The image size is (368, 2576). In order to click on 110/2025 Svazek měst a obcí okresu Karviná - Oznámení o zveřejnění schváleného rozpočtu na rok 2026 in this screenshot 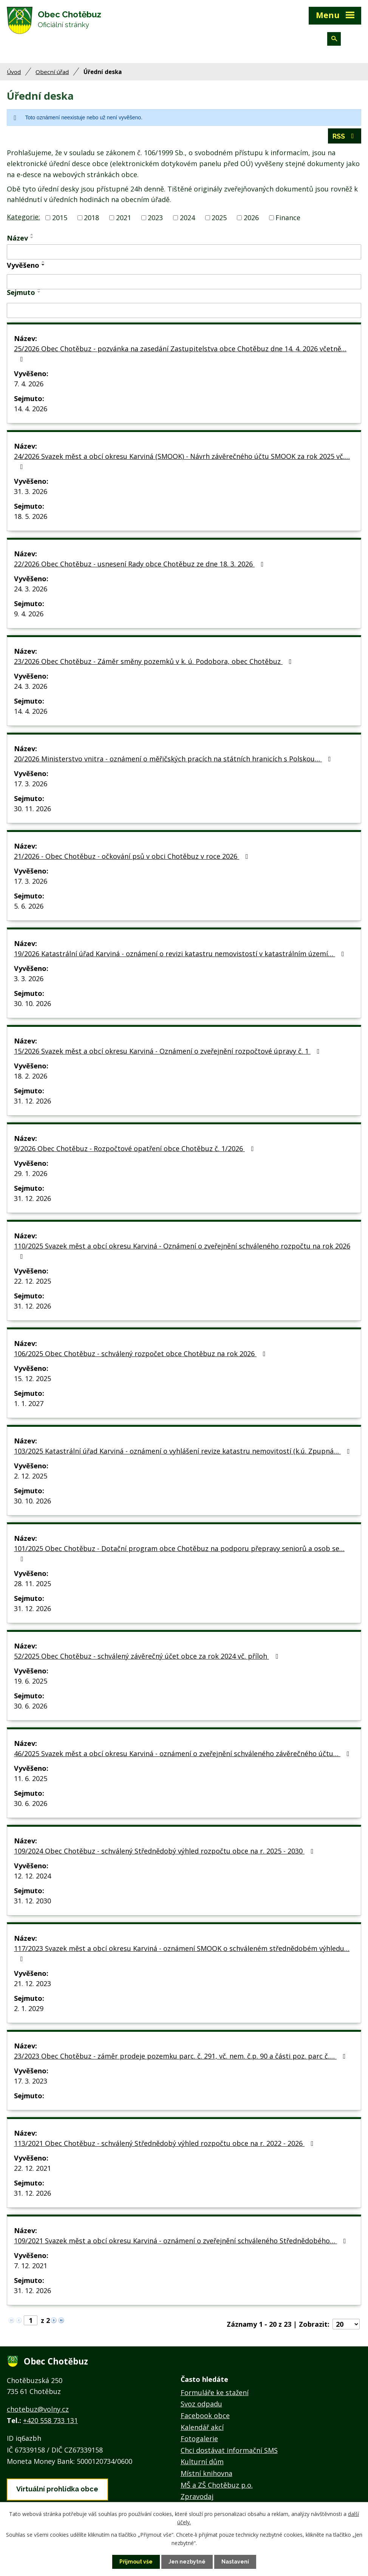, I will do `click(182, 1250)`.